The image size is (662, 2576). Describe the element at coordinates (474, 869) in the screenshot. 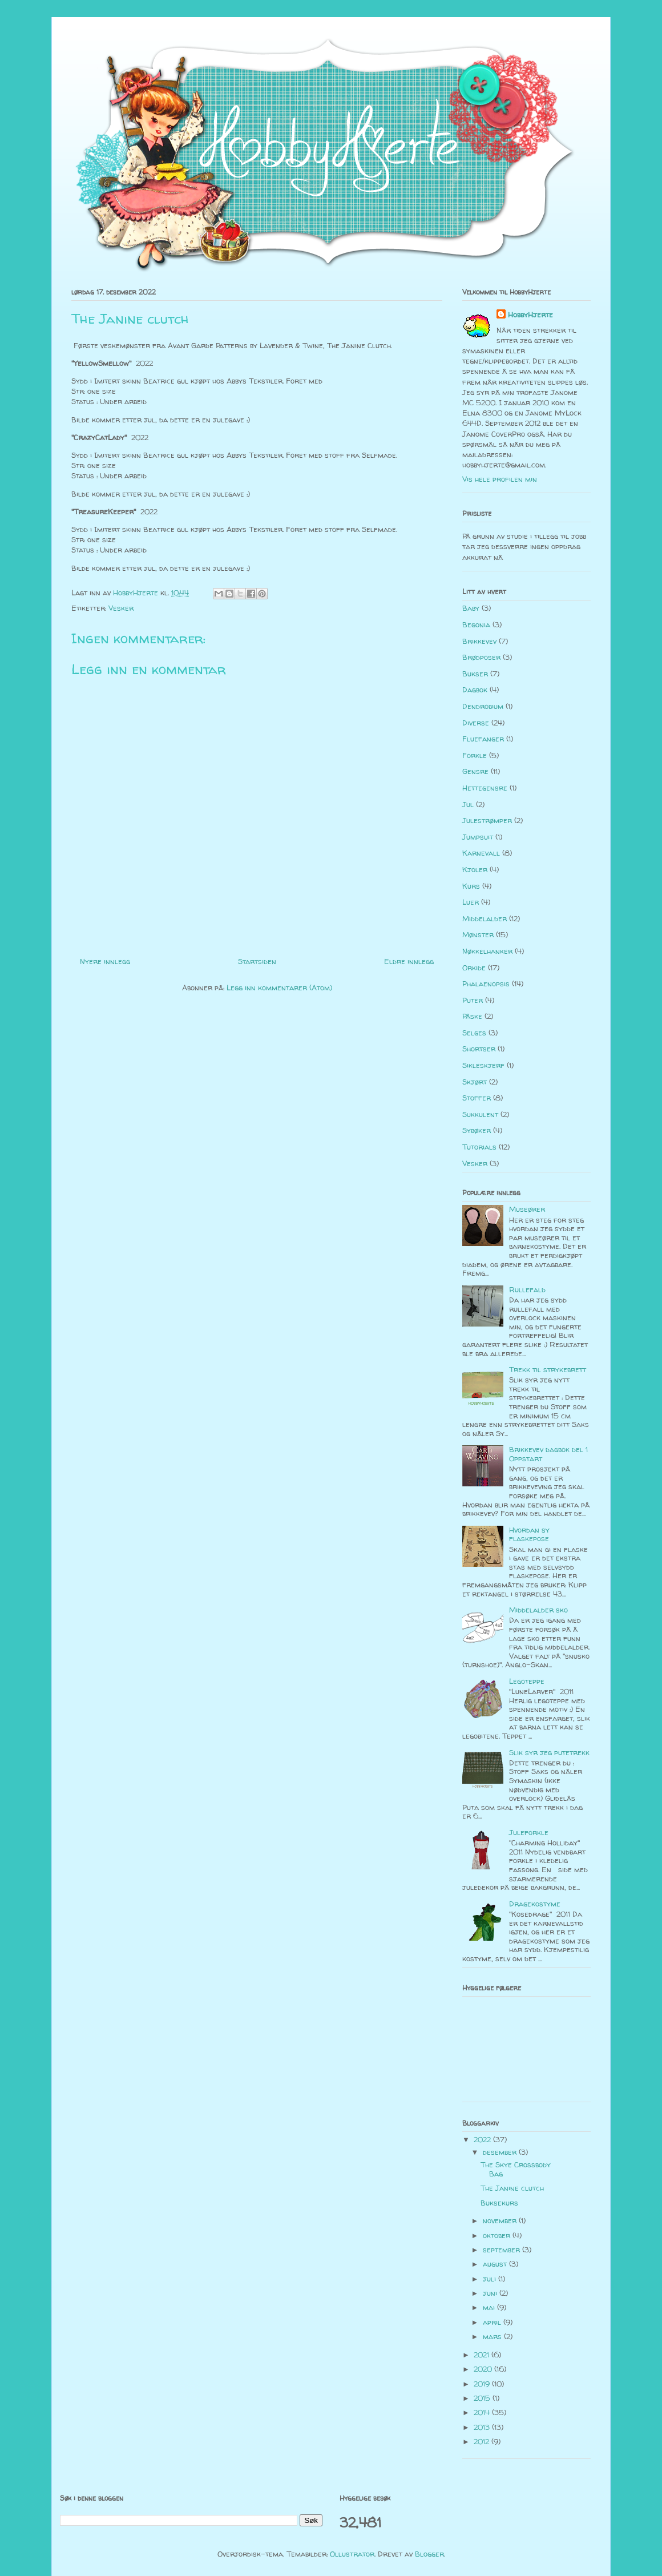

I see `Kjoler` at that location.